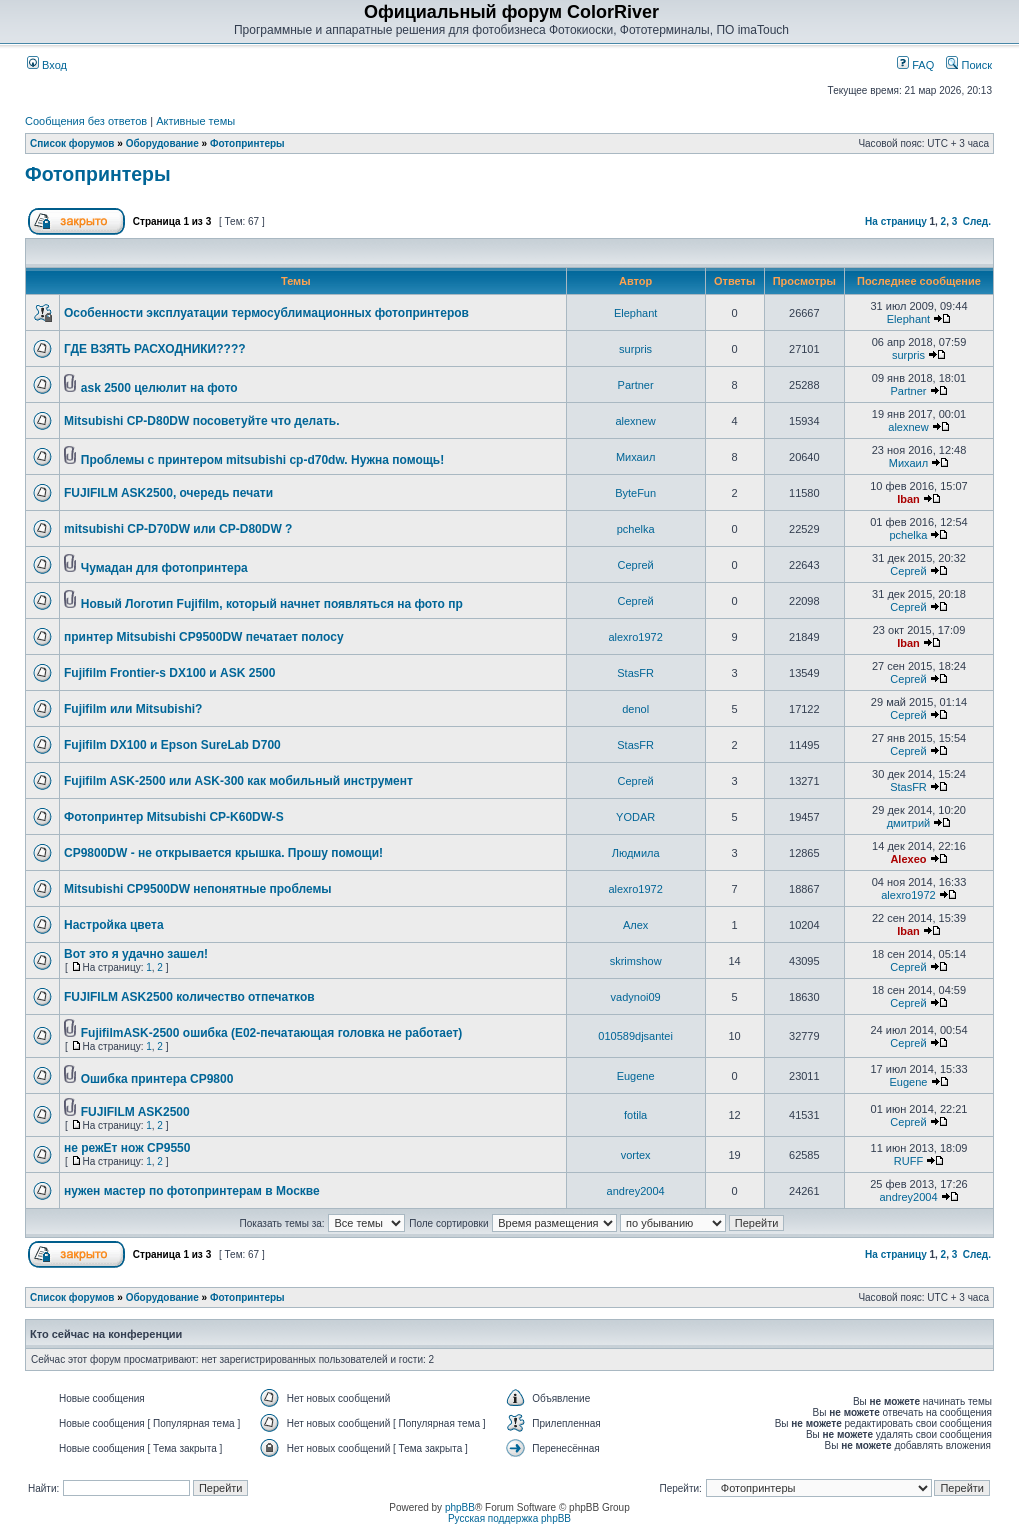  What do you see at coordinates (635, 457) in the screenshot?
I see `Михаил` at bounding box center [635, 457].